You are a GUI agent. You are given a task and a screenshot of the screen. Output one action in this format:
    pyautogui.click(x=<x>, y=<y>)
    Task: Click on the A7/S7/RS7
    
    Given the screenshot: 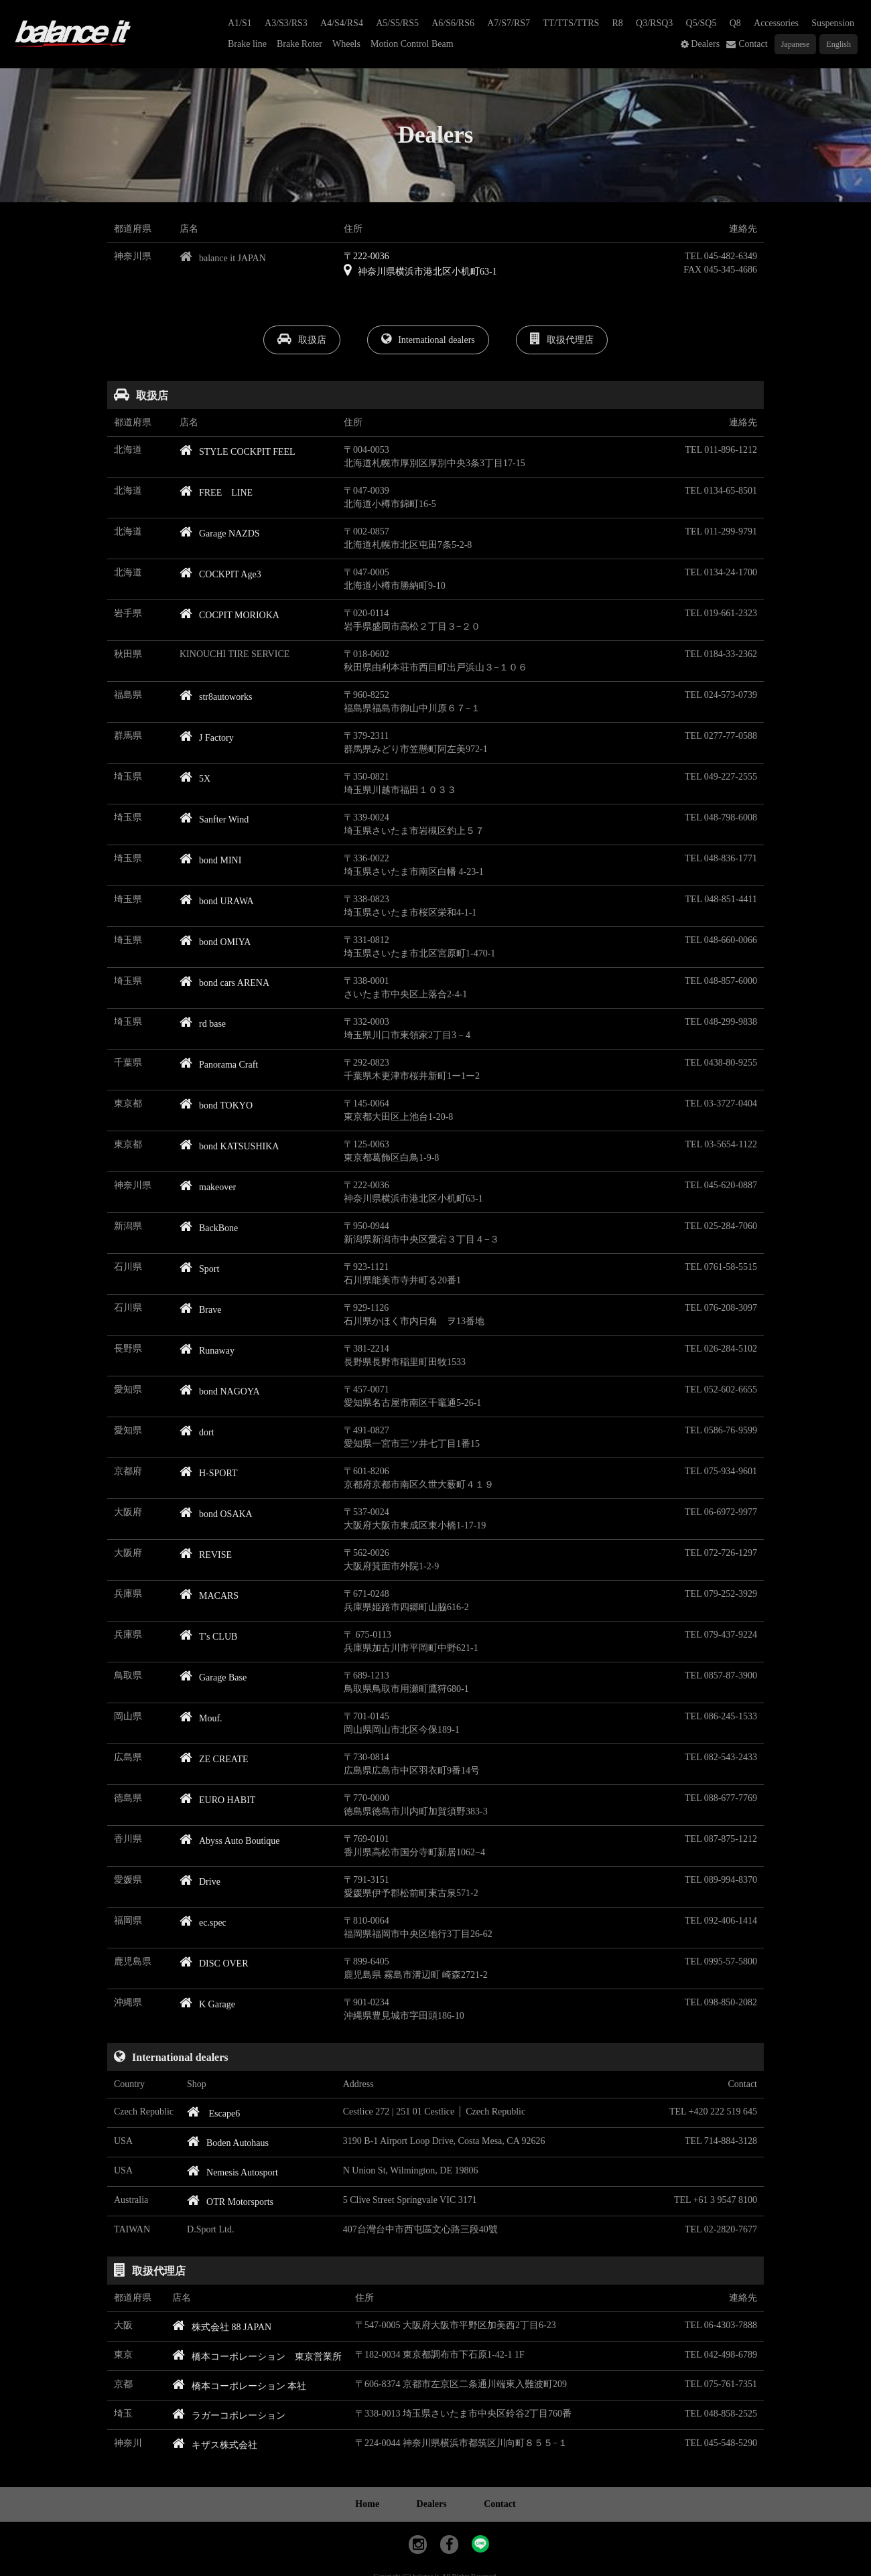 What is the action you would take?
    pyautogui.click(x=508, y=23)
    